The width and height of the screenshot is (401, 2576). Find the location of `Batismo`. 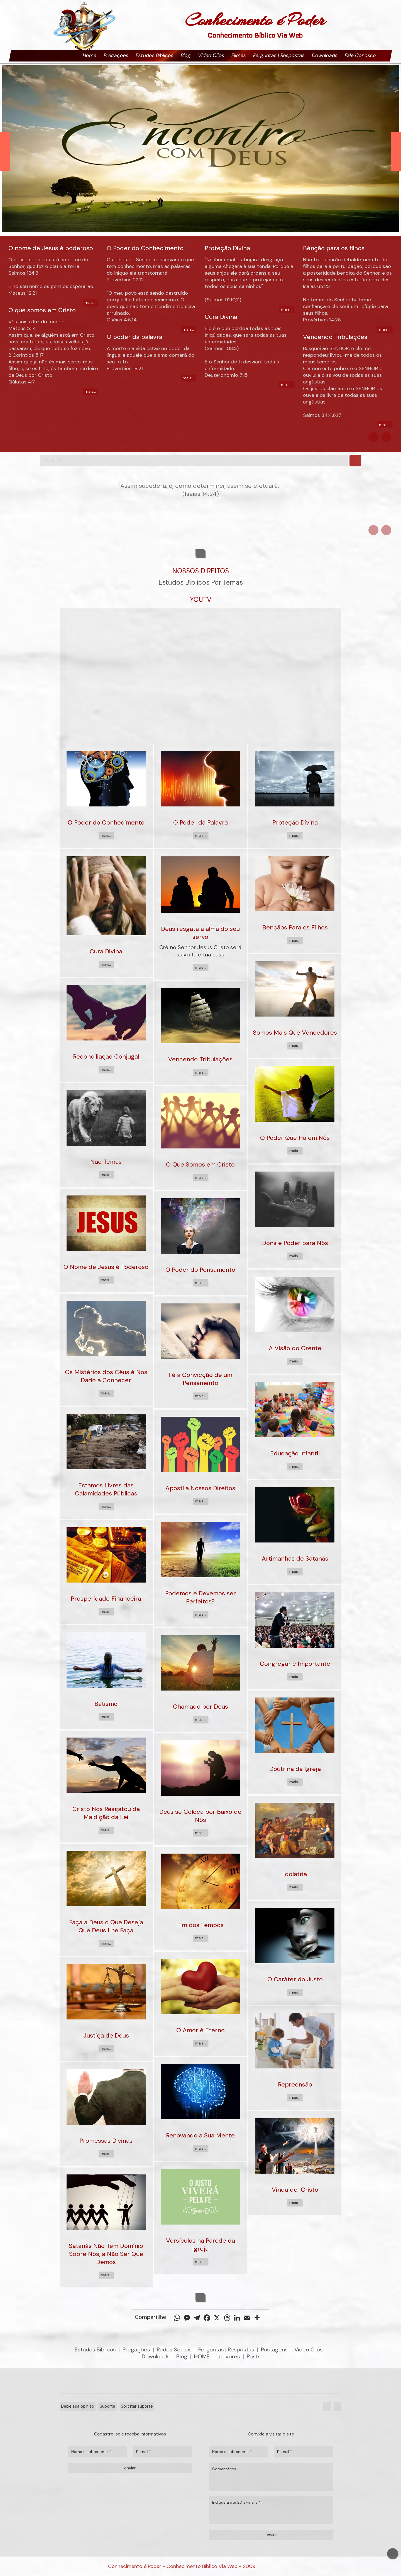

Batismo is located at coordinates (106, 1704).